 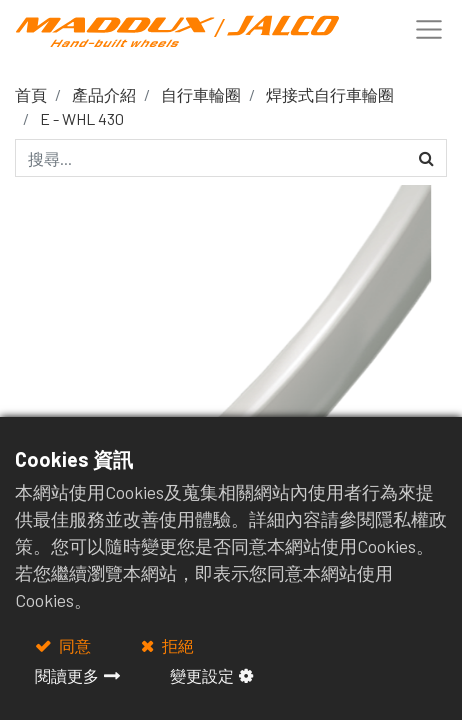 What do you see at coordinates (73, 645) in the screenshot?
I see `同意` at bounding box center [73, 645].